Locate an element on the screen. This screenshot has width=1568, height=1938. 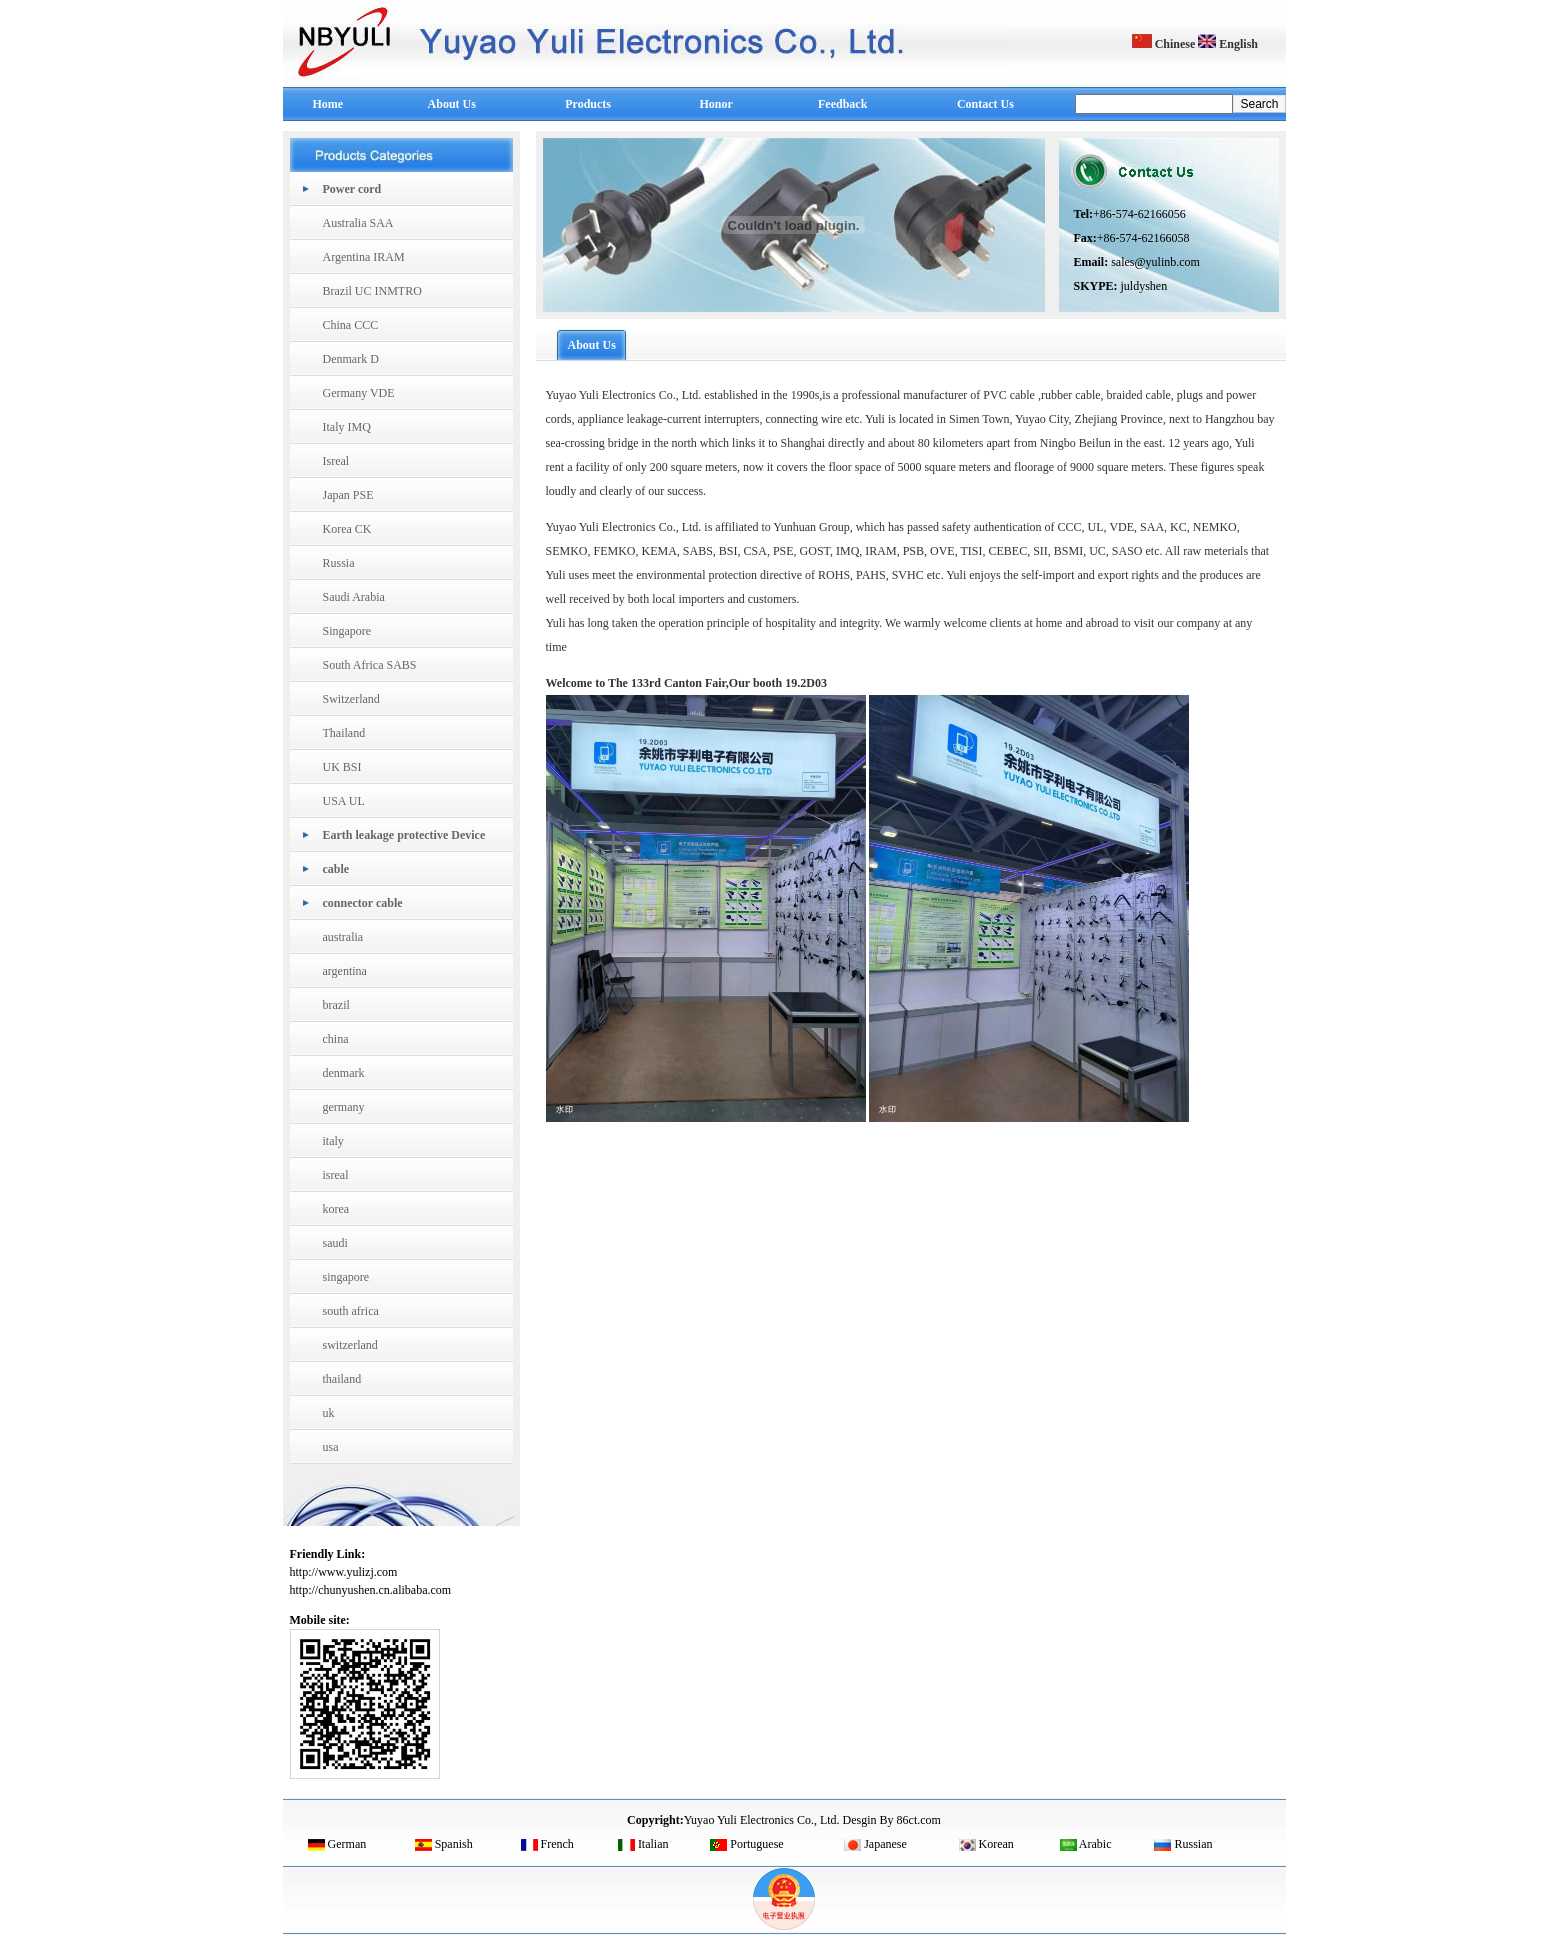
Germany VDE is located at coordinates (359, 393).